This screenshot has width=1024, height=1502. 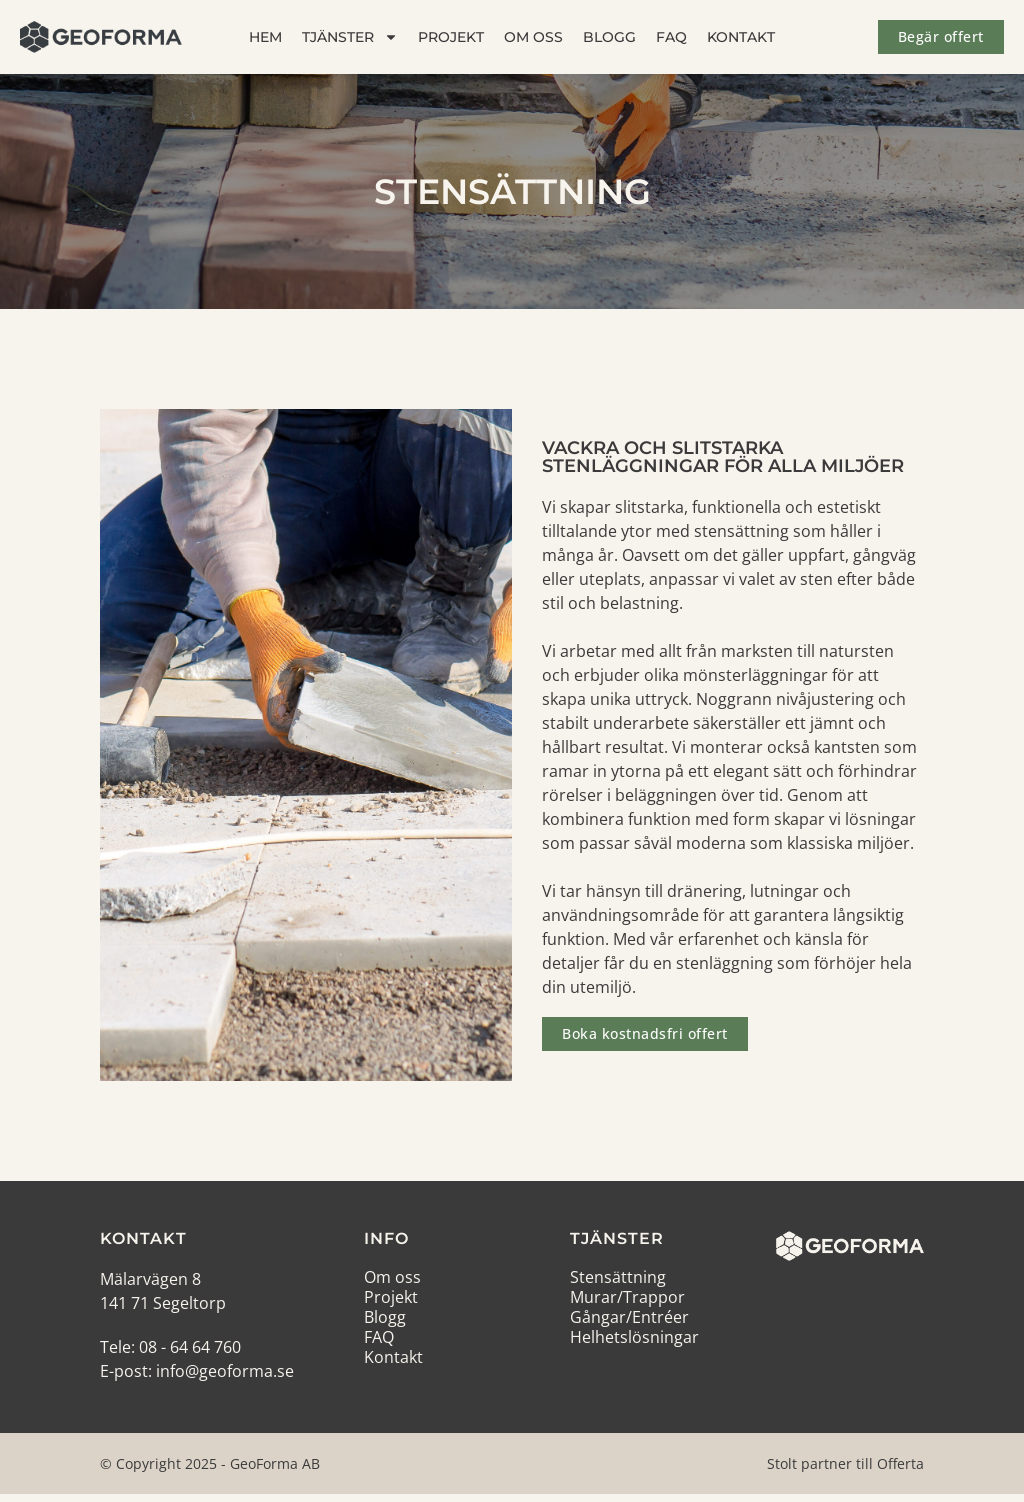 What do you see at coordinates (741, 37) in the screenshot?
I see `Kontakt` at bounding box center [741, 37].